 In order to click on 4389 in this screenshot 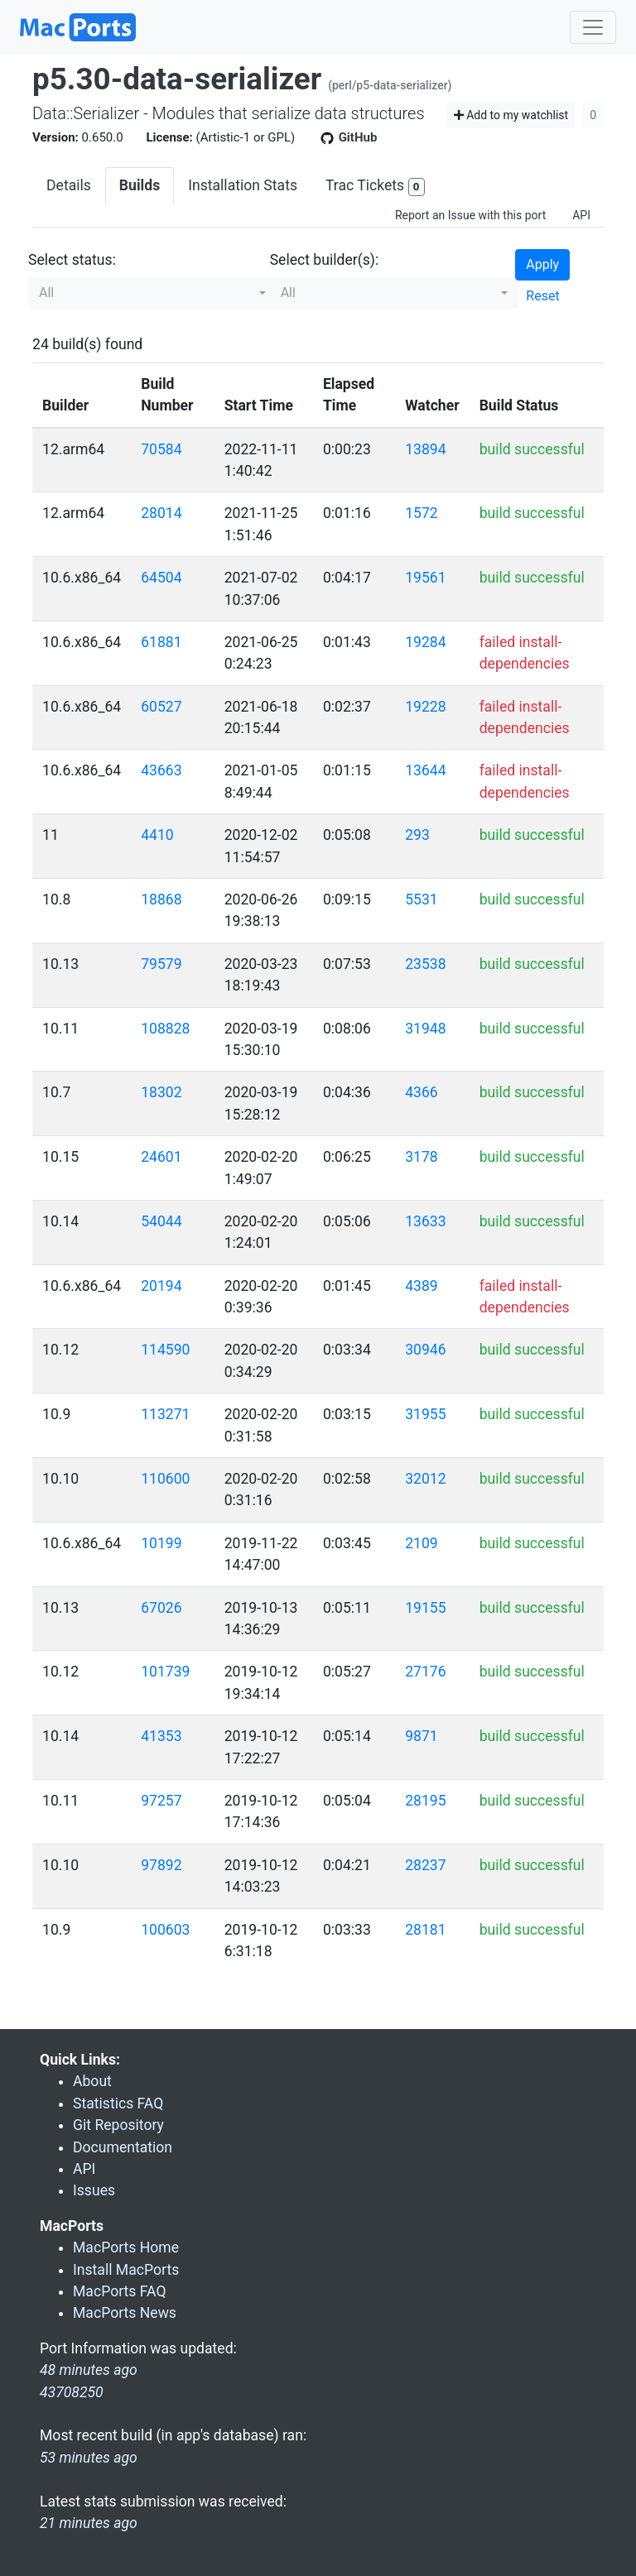, I will do `click(421, 1286)`.